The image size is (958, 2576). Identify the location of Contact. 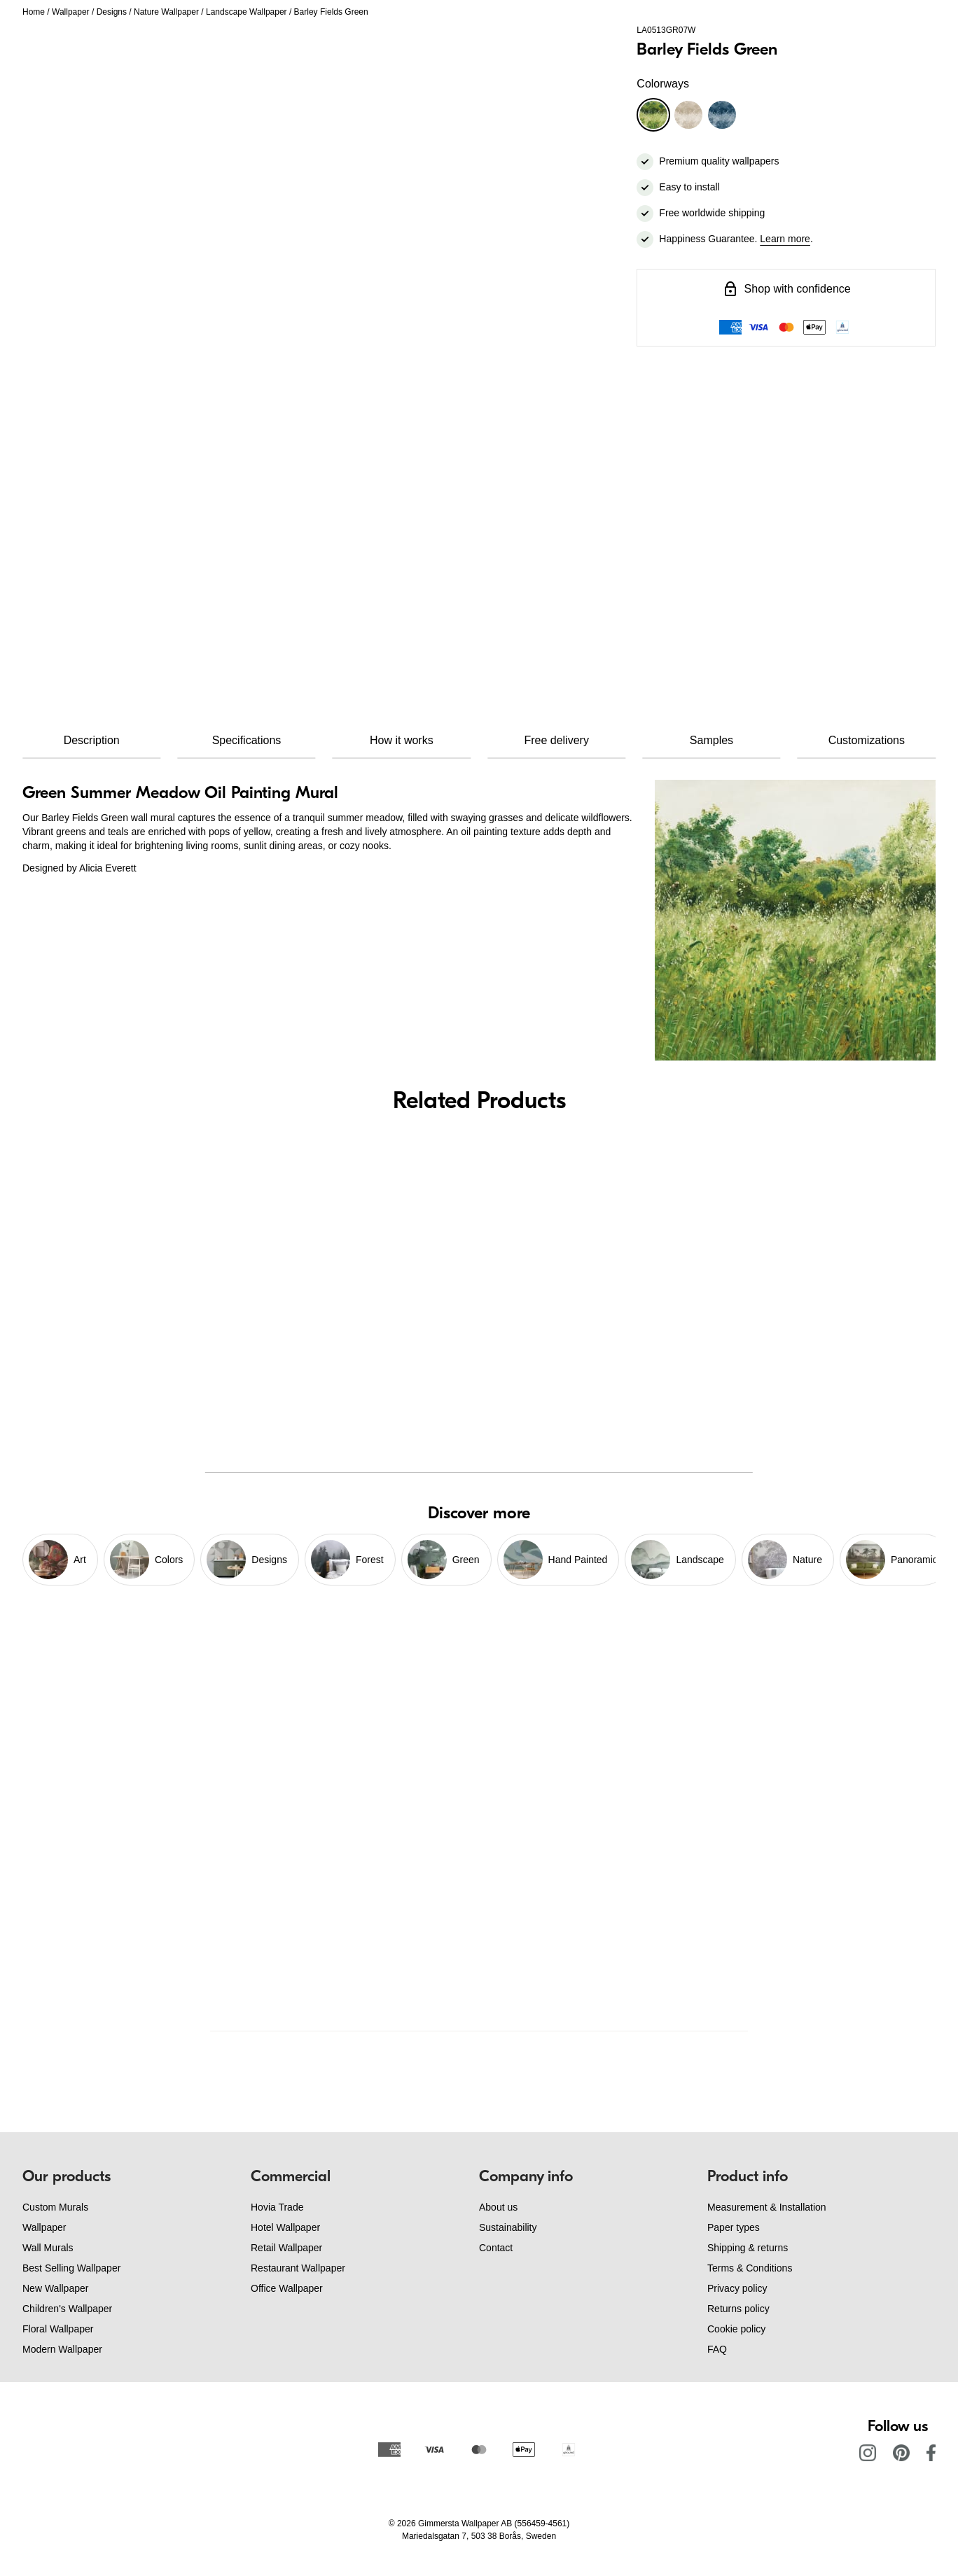
(496, 2247).